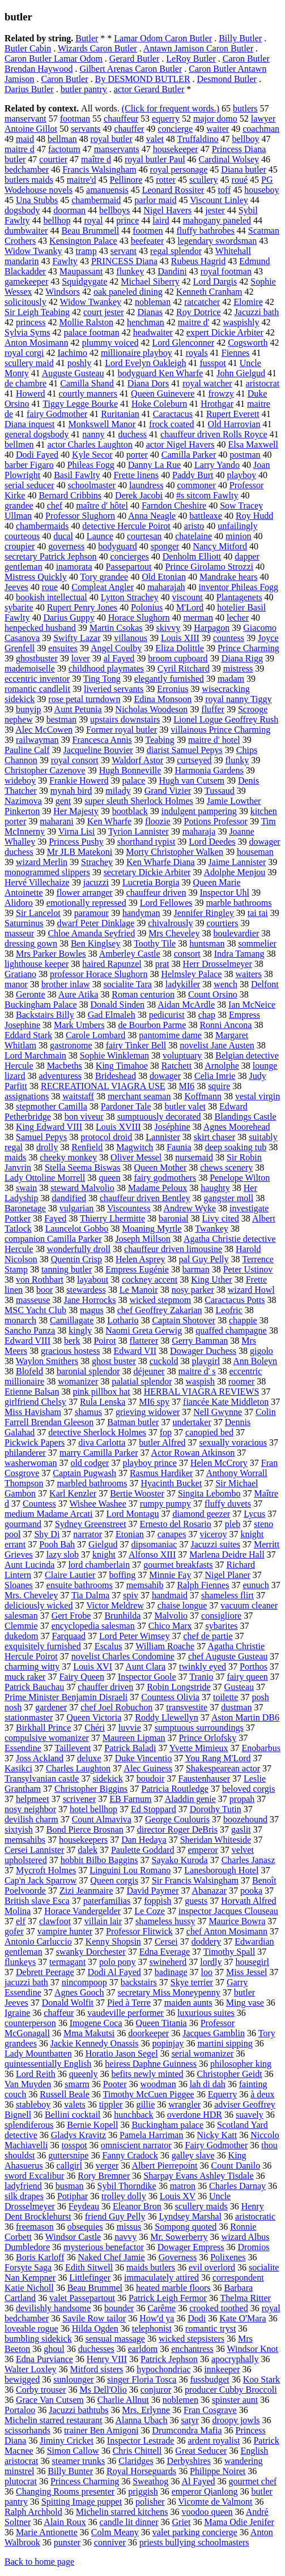  What do you see at coordinates (215, 210) in the screenshot?
I see `jester` at bounding box center [215, 210].